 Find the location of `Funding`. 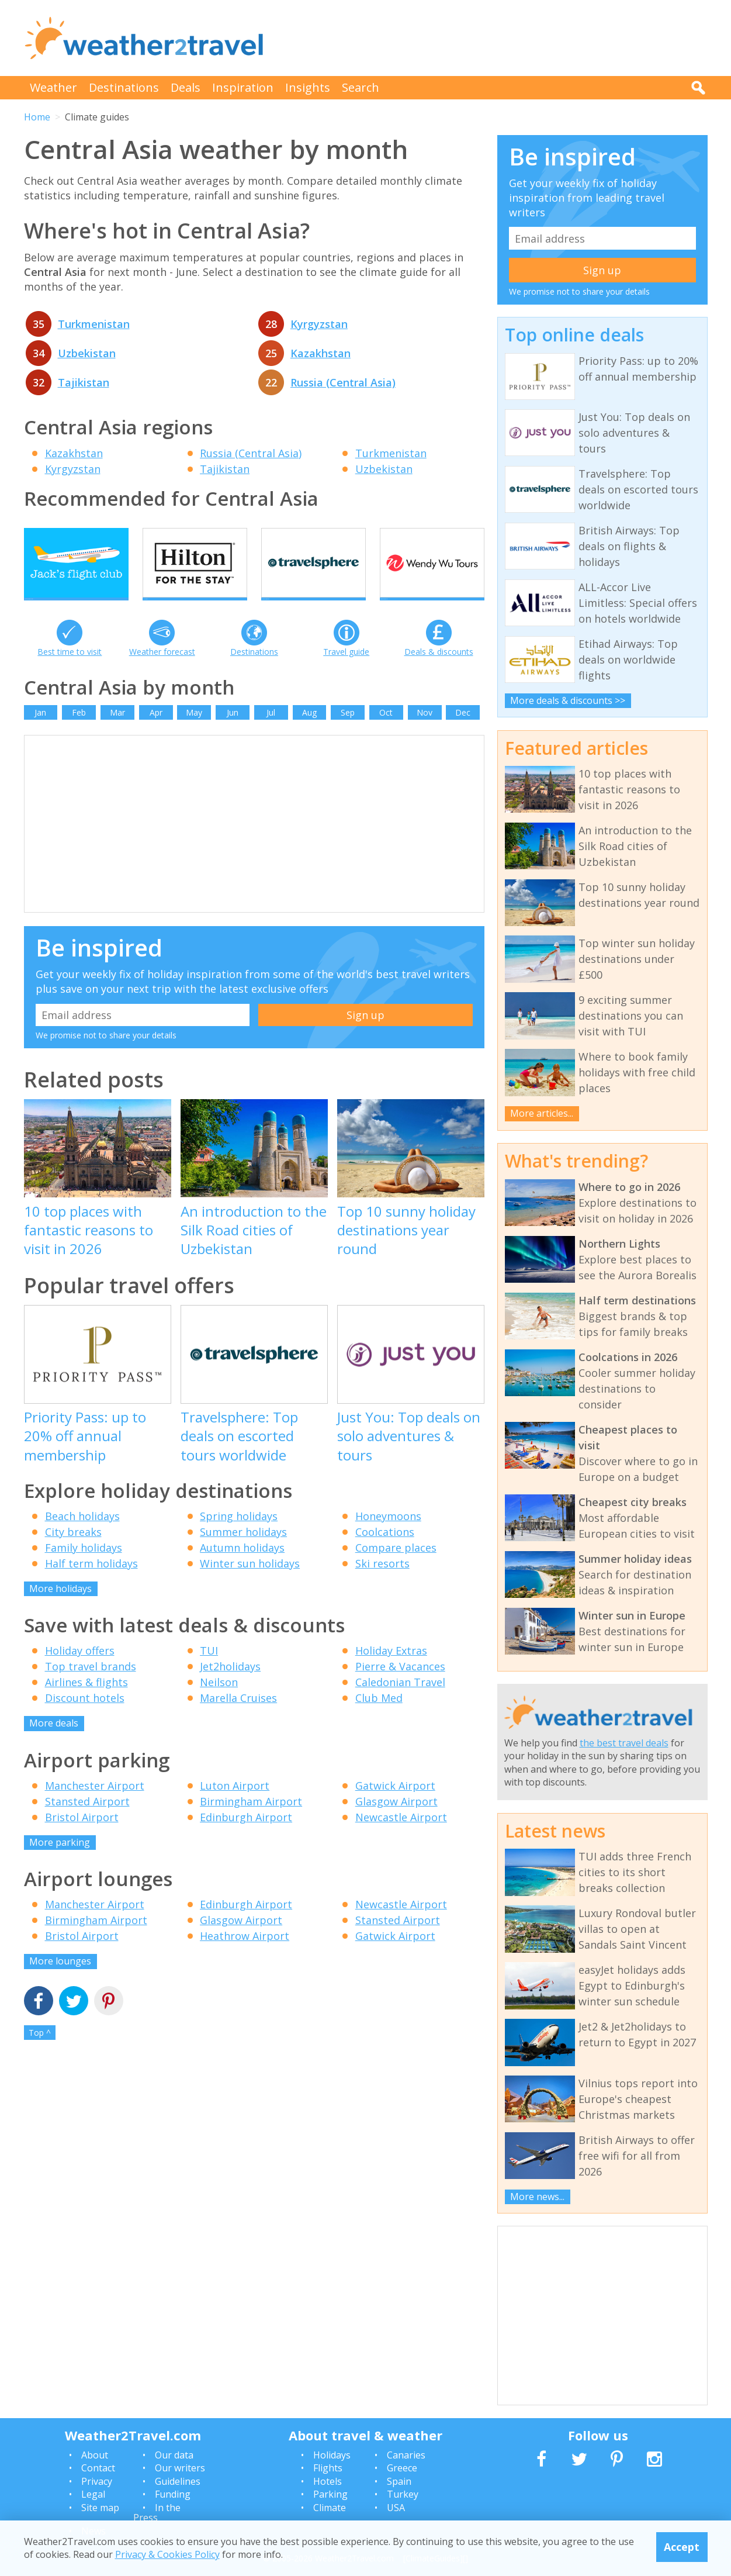

Funding is located at coordinates (172, 2494).